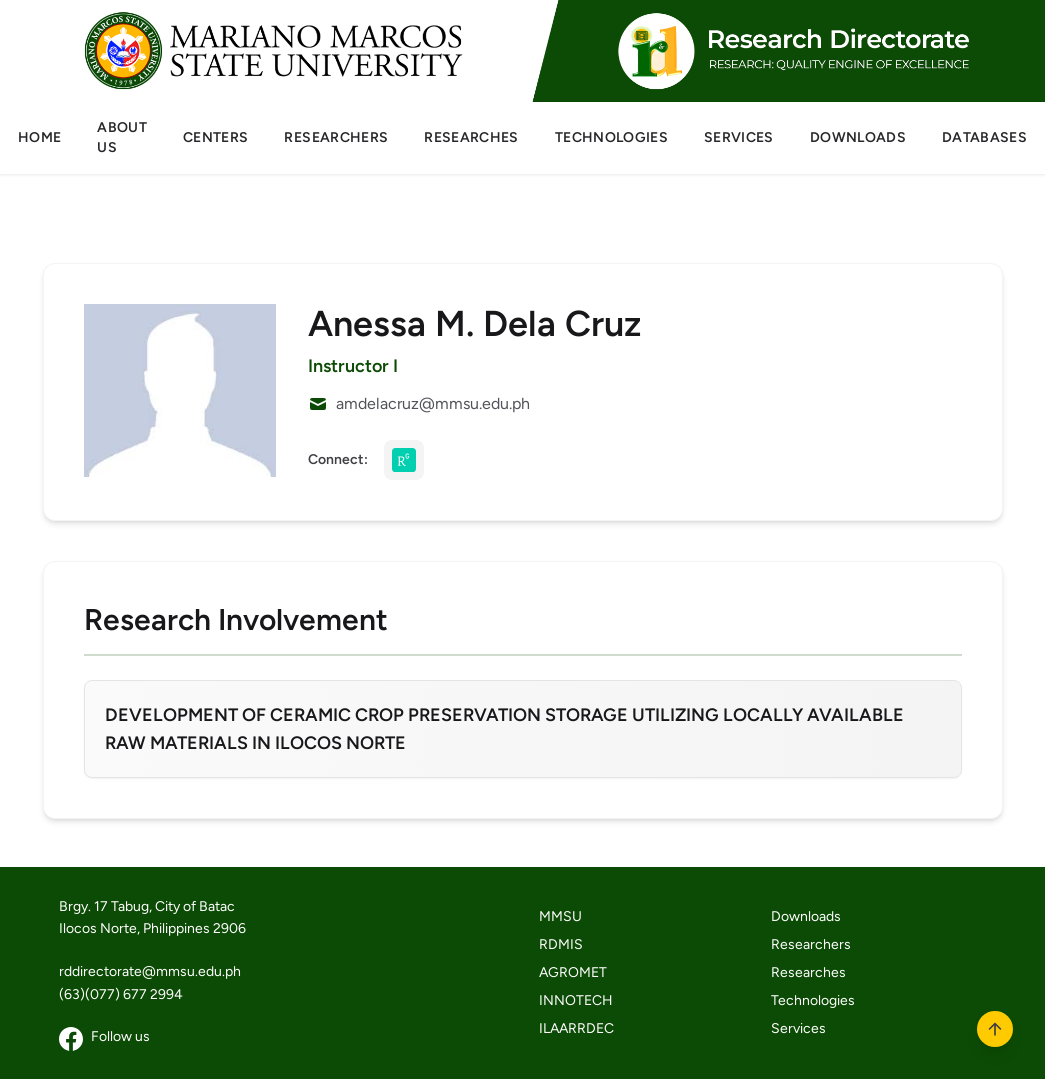 The image size is (1045, 1079). Describe the element at coordinates (561, 944) in the screenshot. I see `RDMIS` at that location.